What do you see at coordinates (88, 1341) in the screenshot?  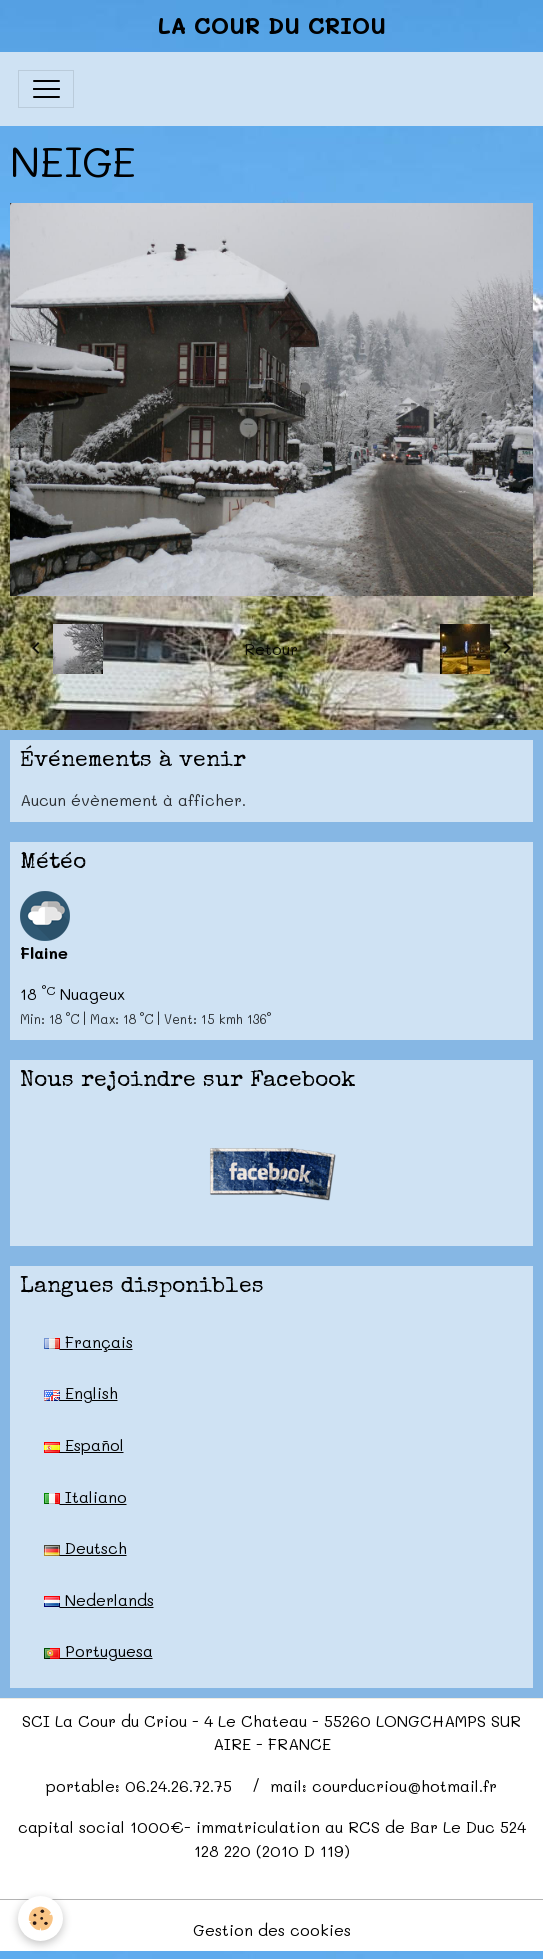 I see `Français` at bounding box center [88, 1341].